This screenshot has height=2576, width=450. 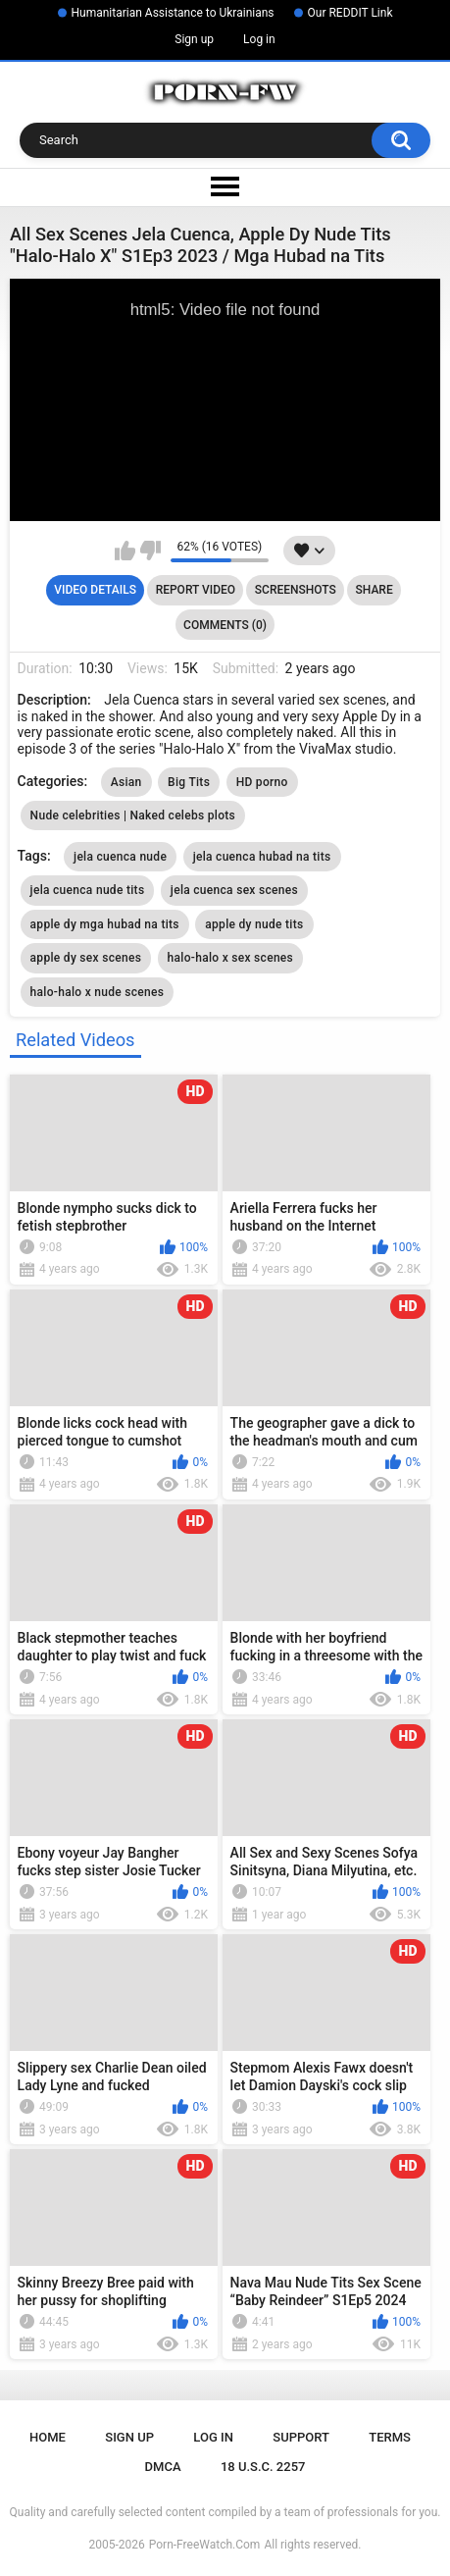 I want to click on 18 U.S.C. 2257, so click(x=263, y=2466).